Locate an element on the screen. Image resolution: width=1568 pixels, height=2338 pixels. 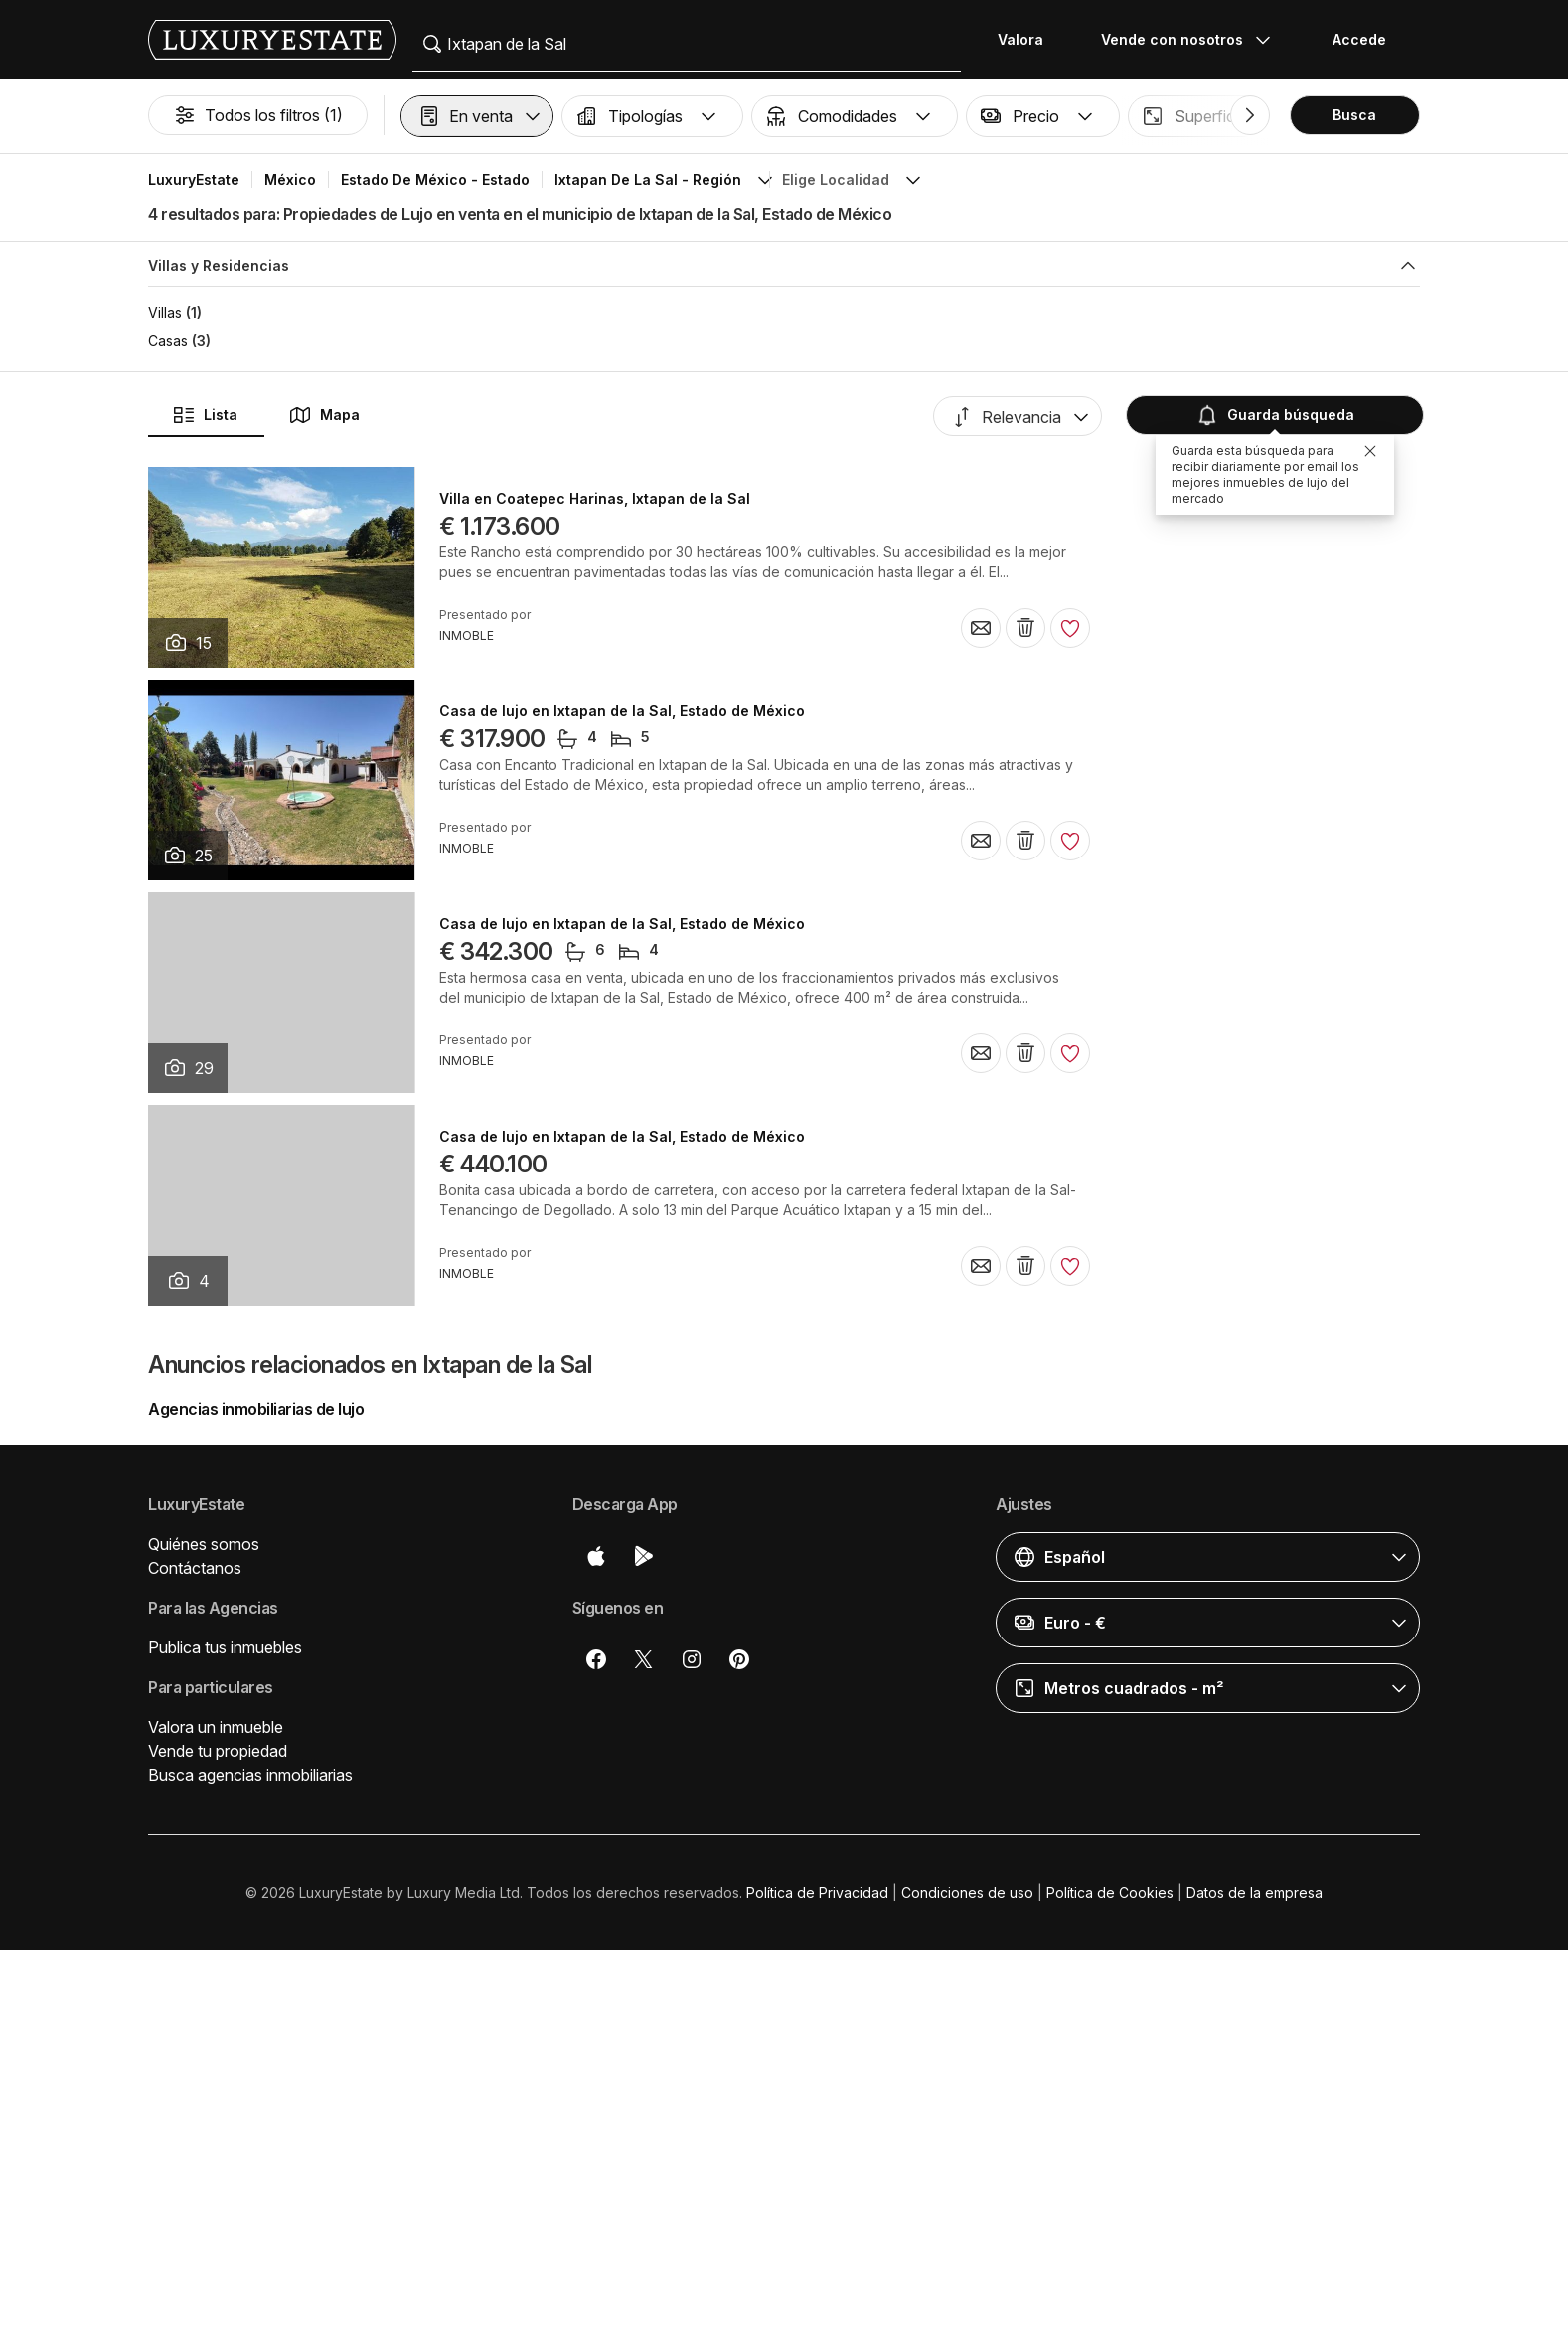
Villa en Coatepec Harinas, Ixtapan de la Sal is located at coordinates (594, 499).